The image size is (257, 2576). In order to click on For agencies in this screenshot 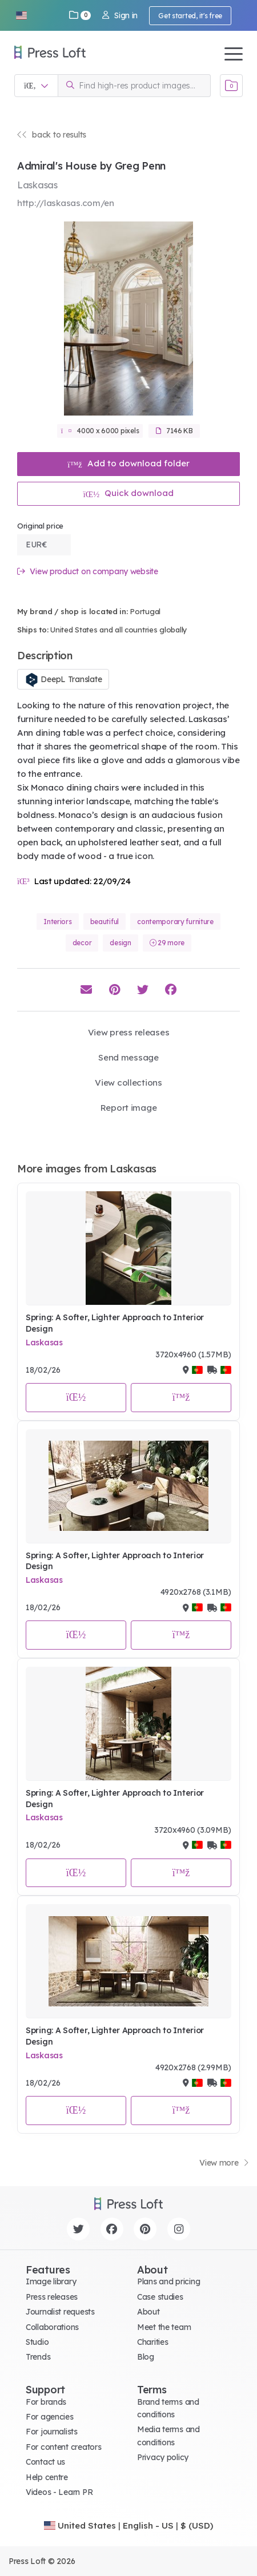, I will do `click(50, 2417)`.